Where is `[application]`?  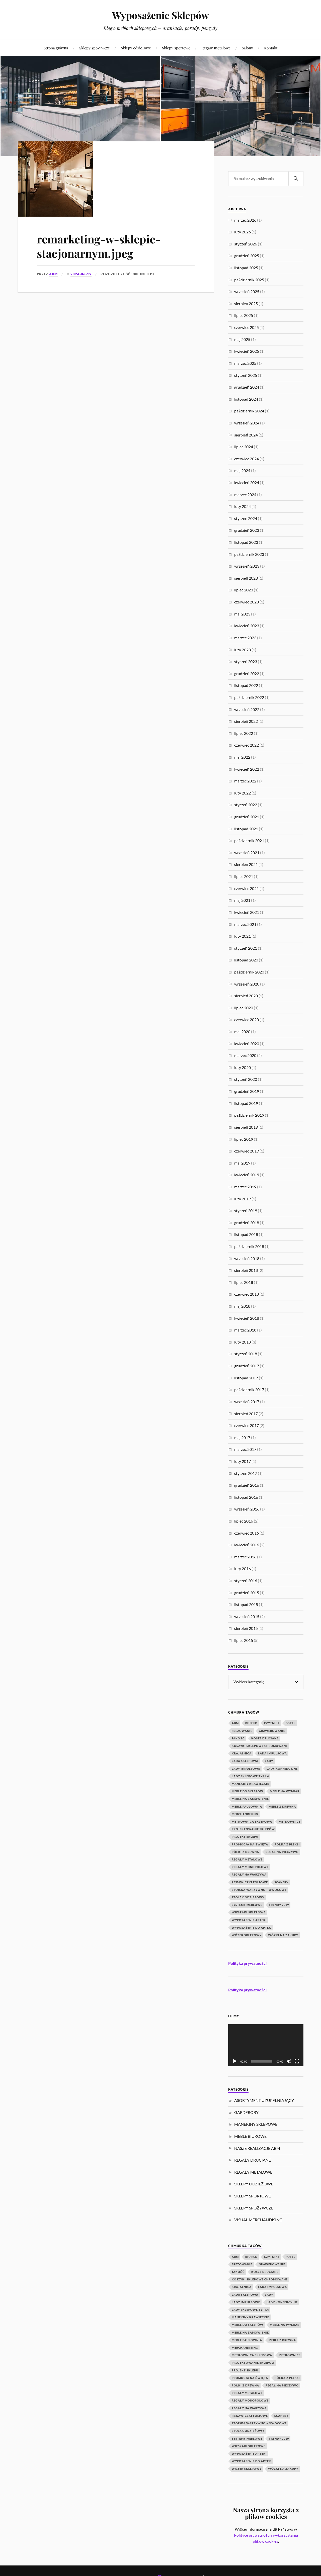
[application] is located at coordinates (265, 2045).